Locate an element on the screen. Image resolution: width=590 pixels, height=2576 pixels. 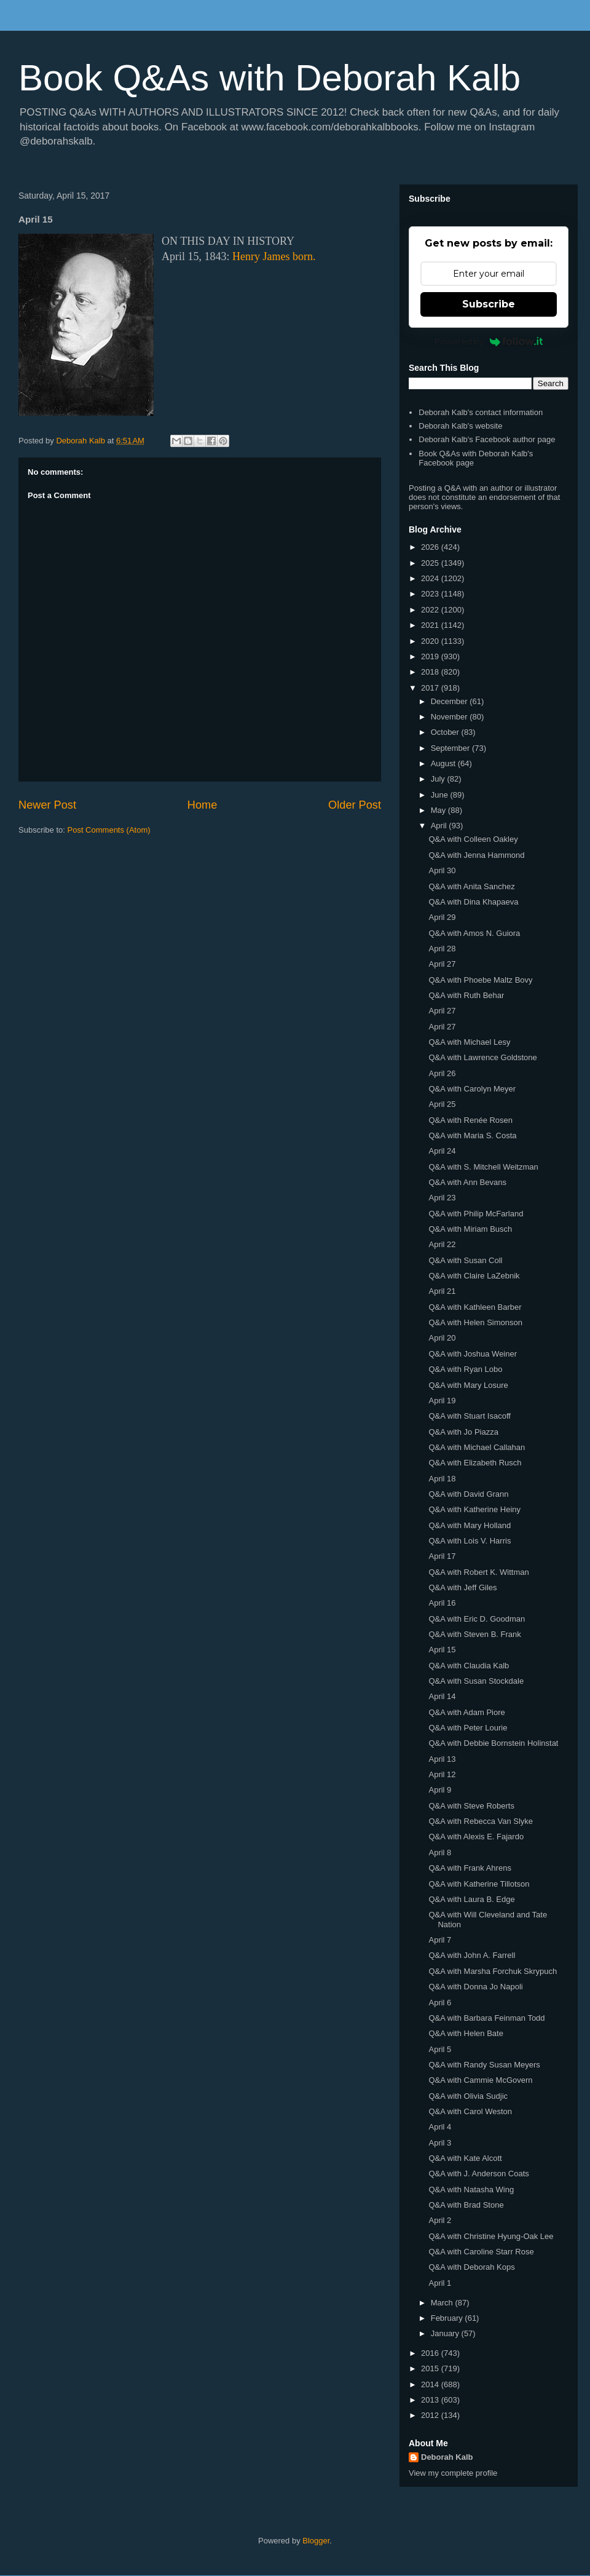
Q&A with Alexis E. Fajardo is located at coordinates (476, 1836).